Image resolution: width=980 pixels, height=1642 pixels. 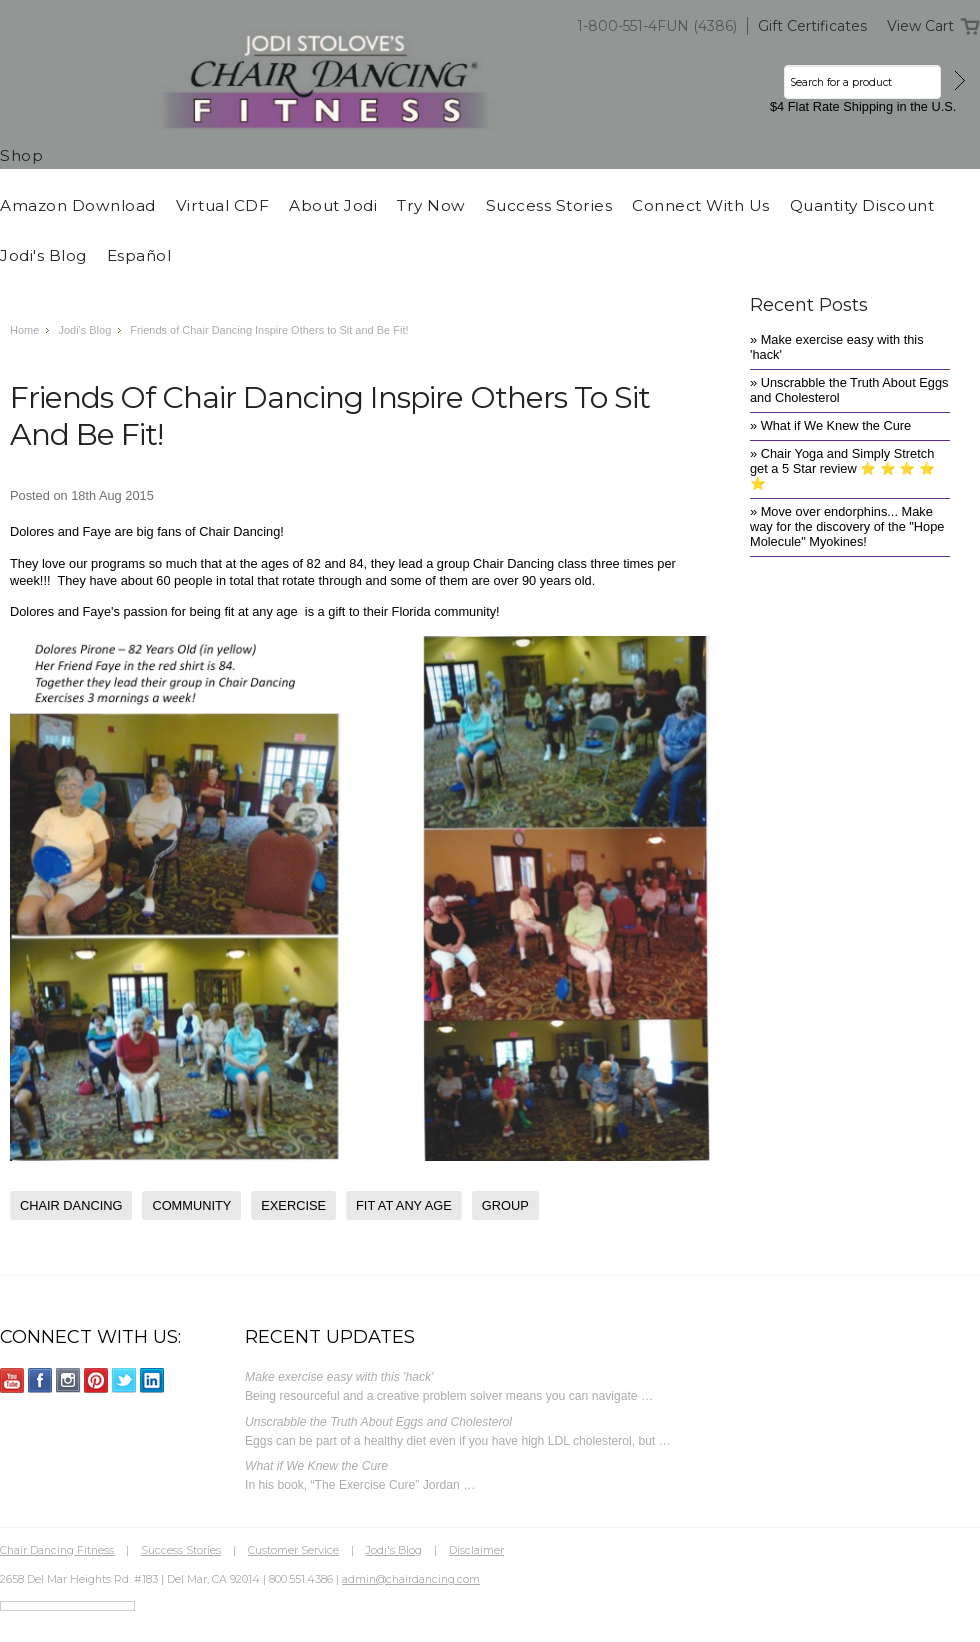 I want to click on Twitter, so click(x=124, y=1380).